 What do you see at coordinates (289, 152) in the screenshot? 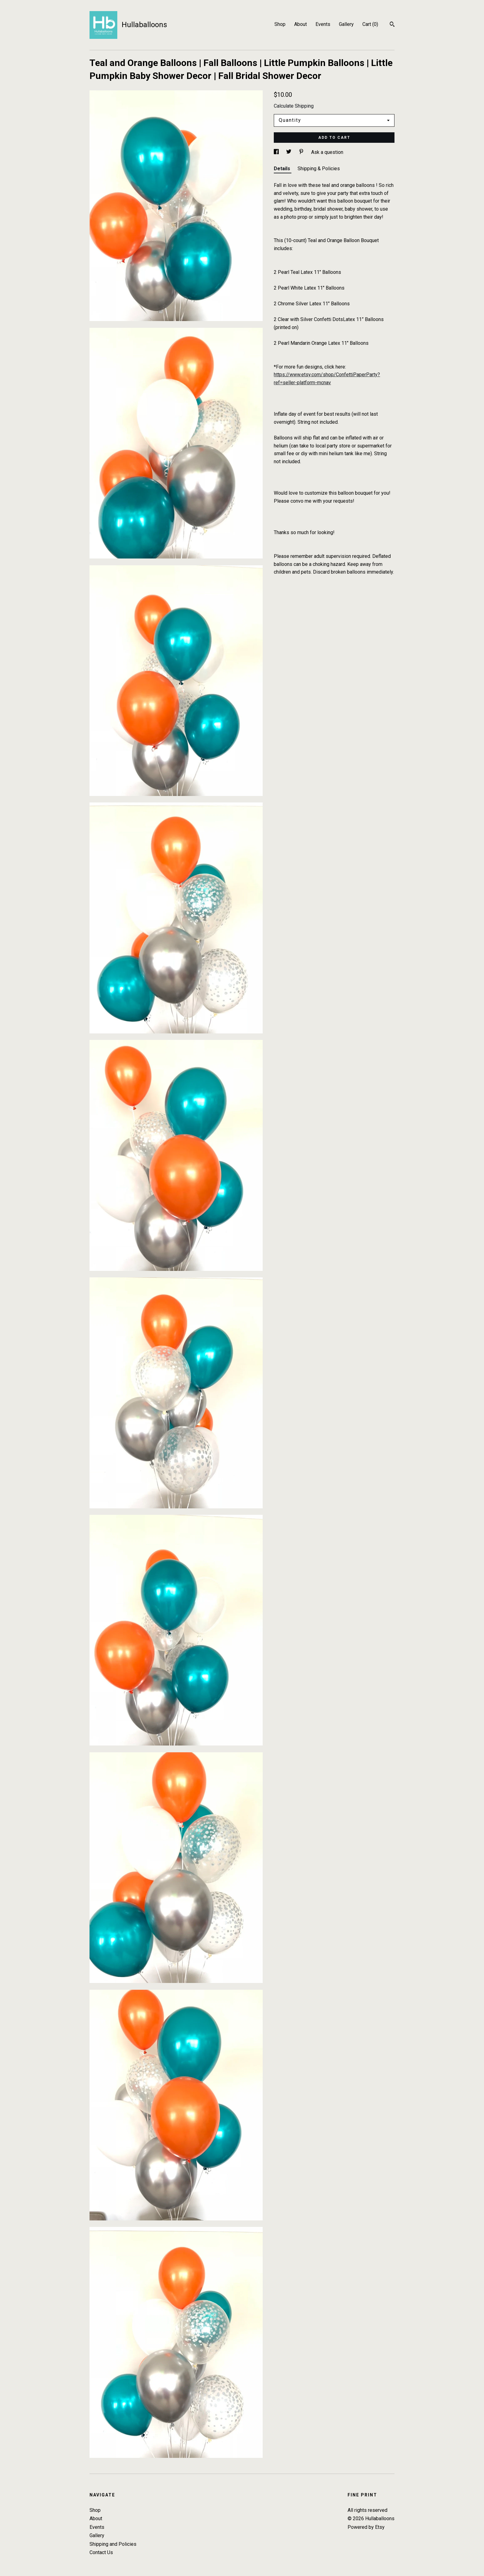
I see `[social media share for twitter]` at bounding box center [289, 152].